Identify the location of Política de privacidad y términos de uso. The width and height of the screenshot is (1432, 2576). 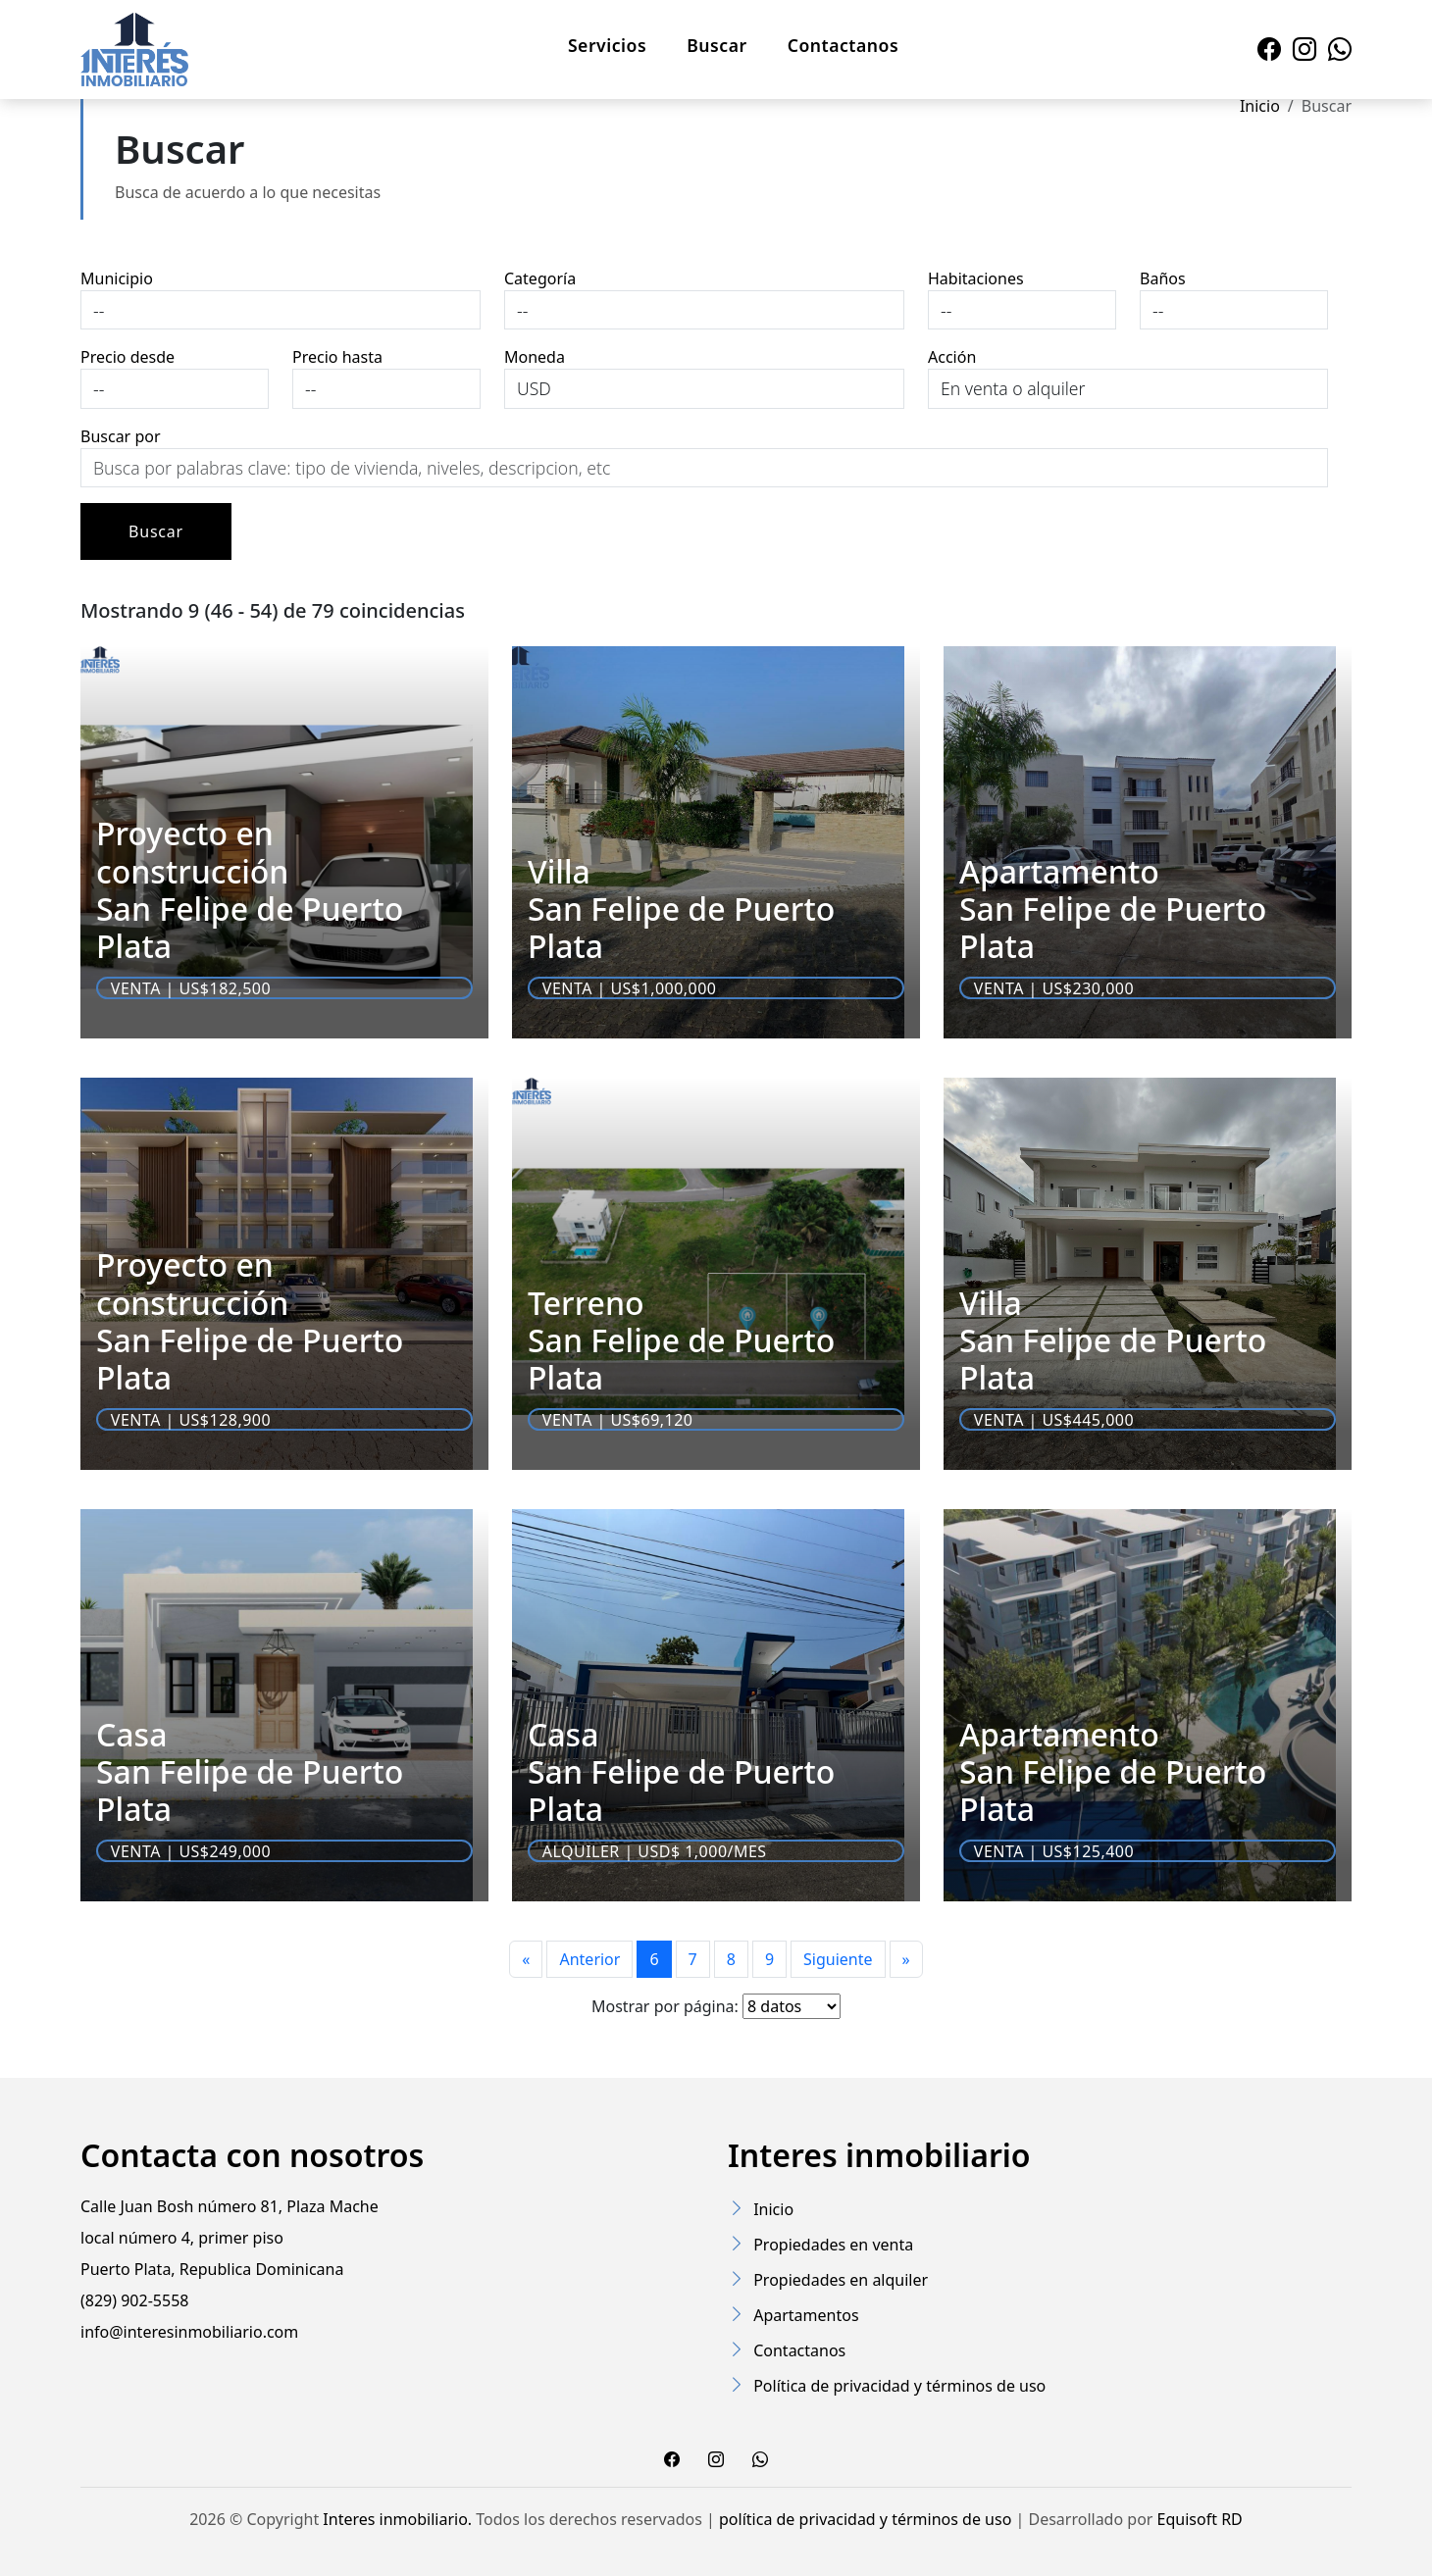
(899, 2386).